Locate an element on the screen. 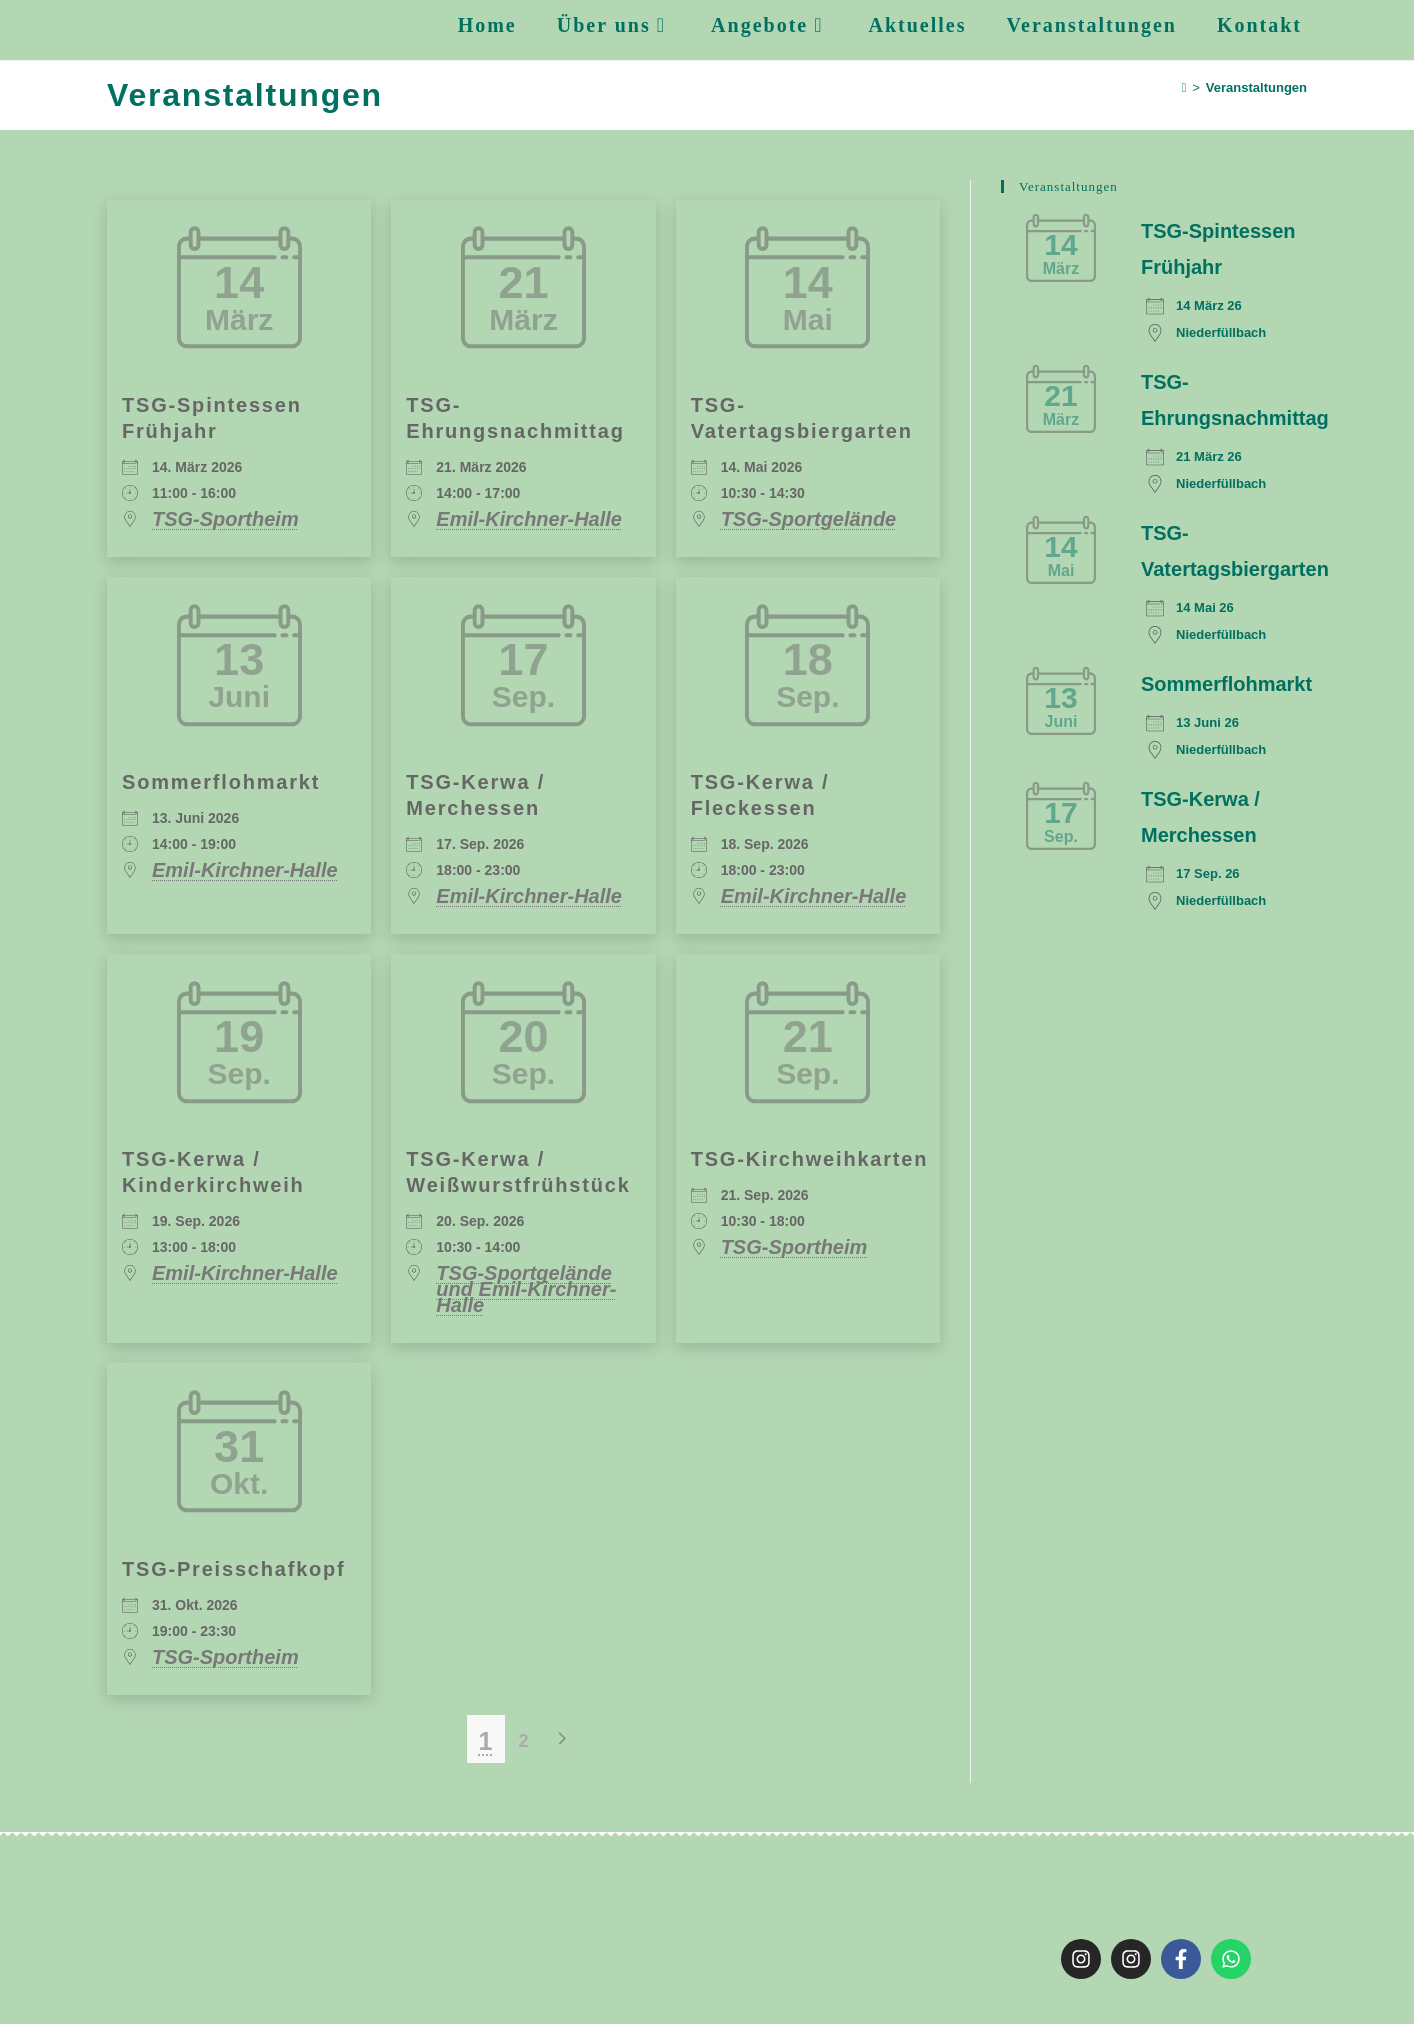 This screenshot has height=2024, width=1414. TSG-Kirchweihkarten is located at coordinates (810, 1159).